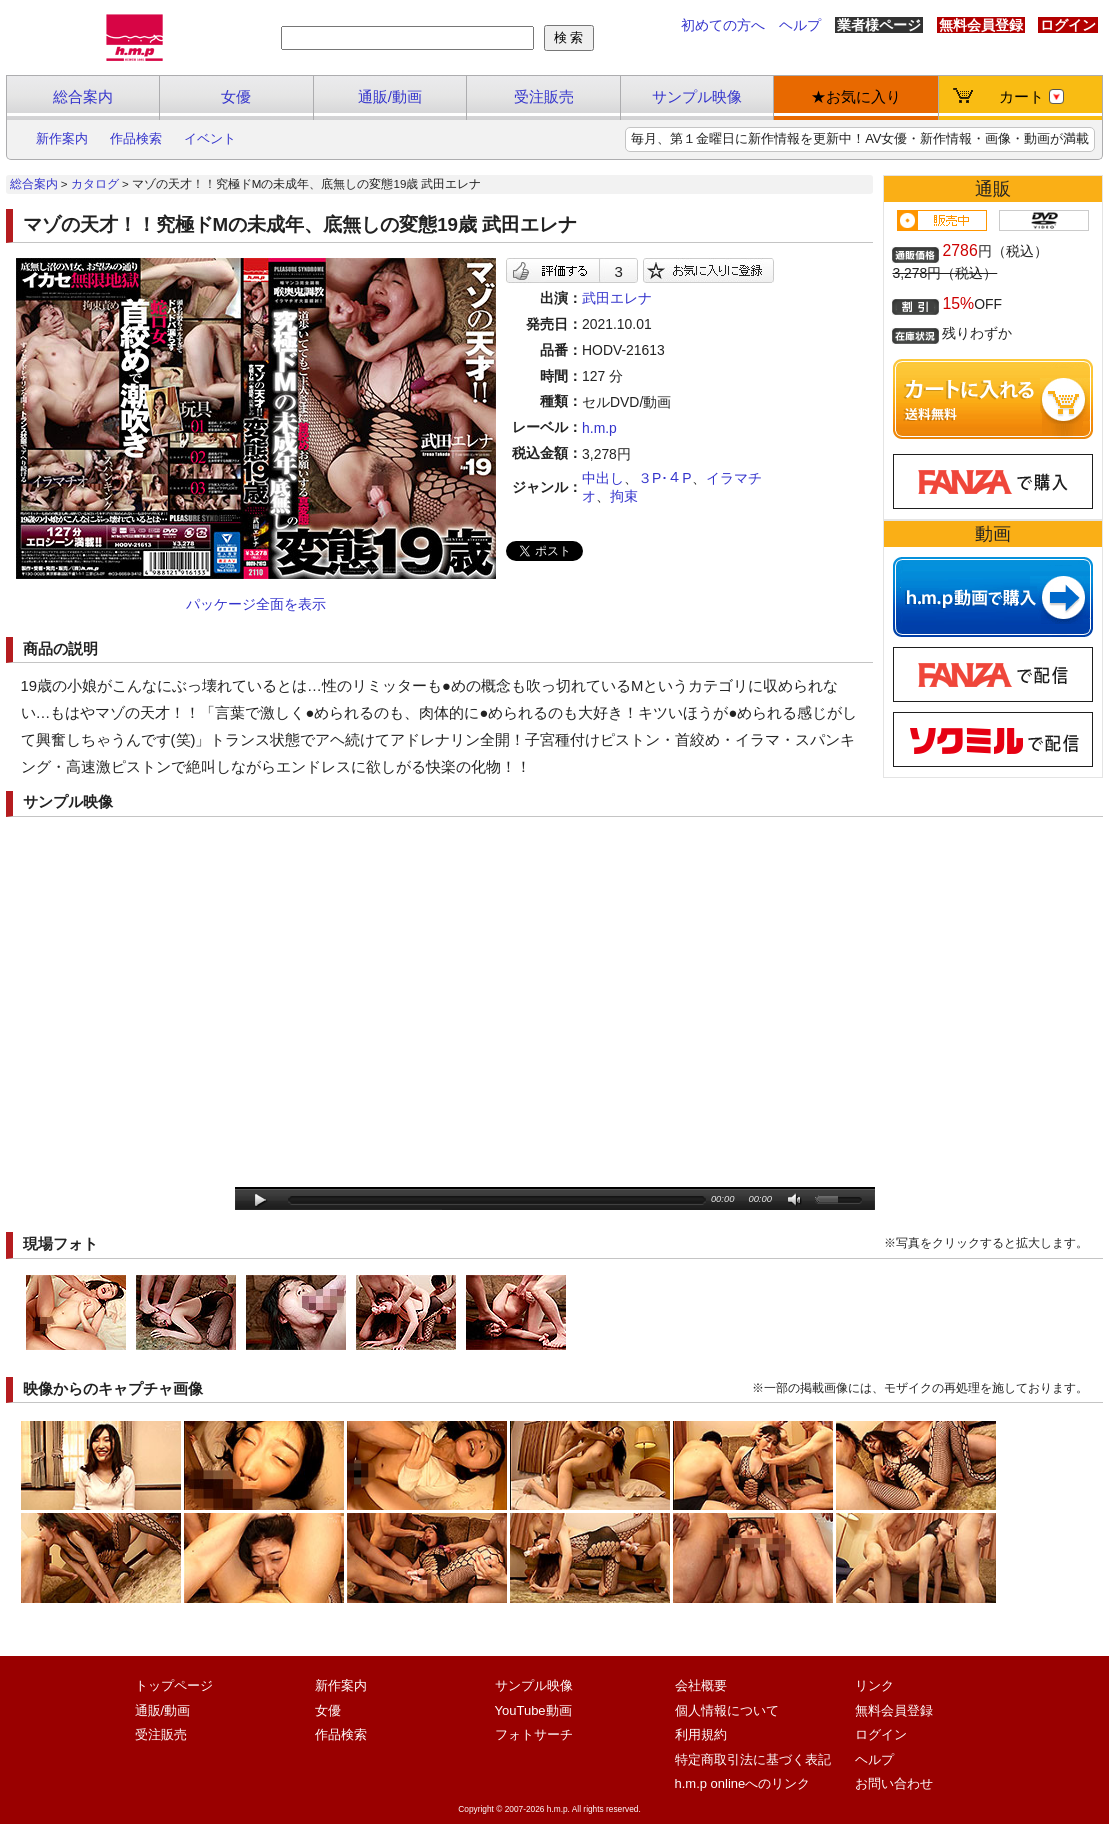 The width and height of the screenshot is (1109, 1824). I want to click on 利用規約, so click(701, 1734).